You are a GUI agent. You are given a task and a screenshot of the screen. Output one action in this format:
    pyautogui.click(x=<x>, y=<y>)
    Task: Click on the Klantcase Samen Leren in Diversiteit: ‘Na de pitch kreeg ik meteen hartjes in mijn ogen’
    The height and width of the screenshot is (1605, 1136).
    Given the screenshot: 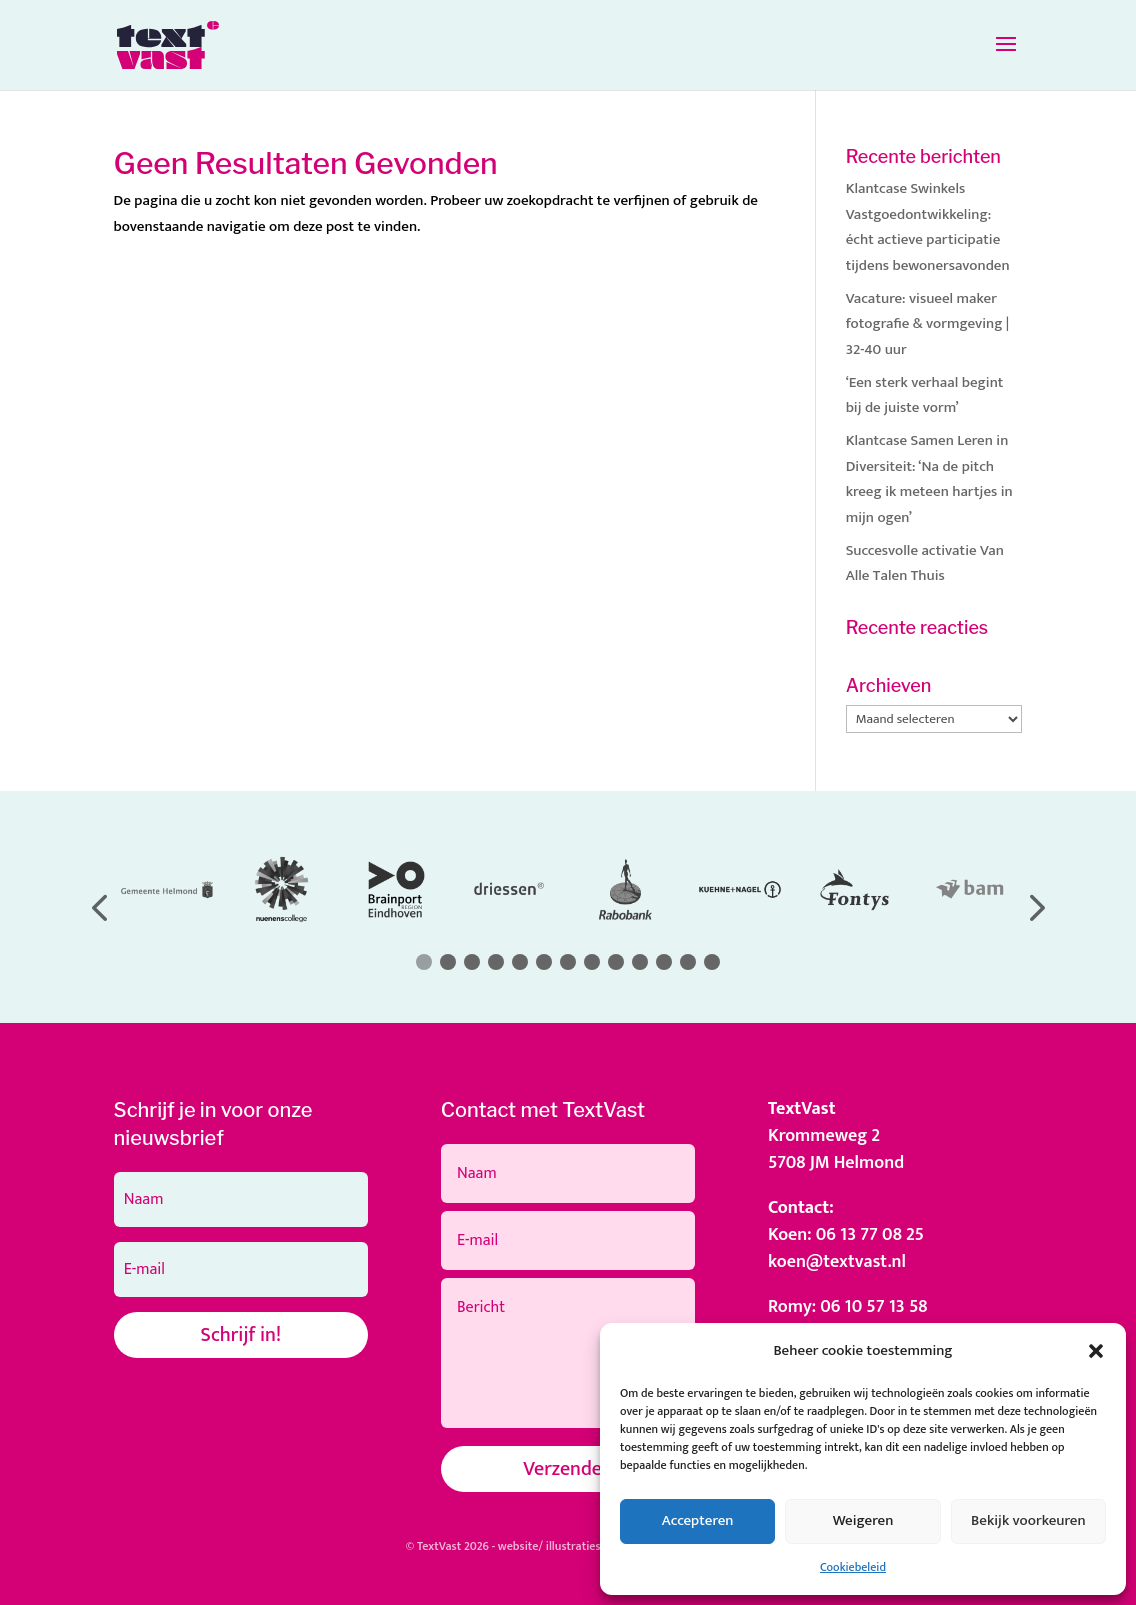 What is the action you would take?
    pyautogui.click(x=929, y=479)
    